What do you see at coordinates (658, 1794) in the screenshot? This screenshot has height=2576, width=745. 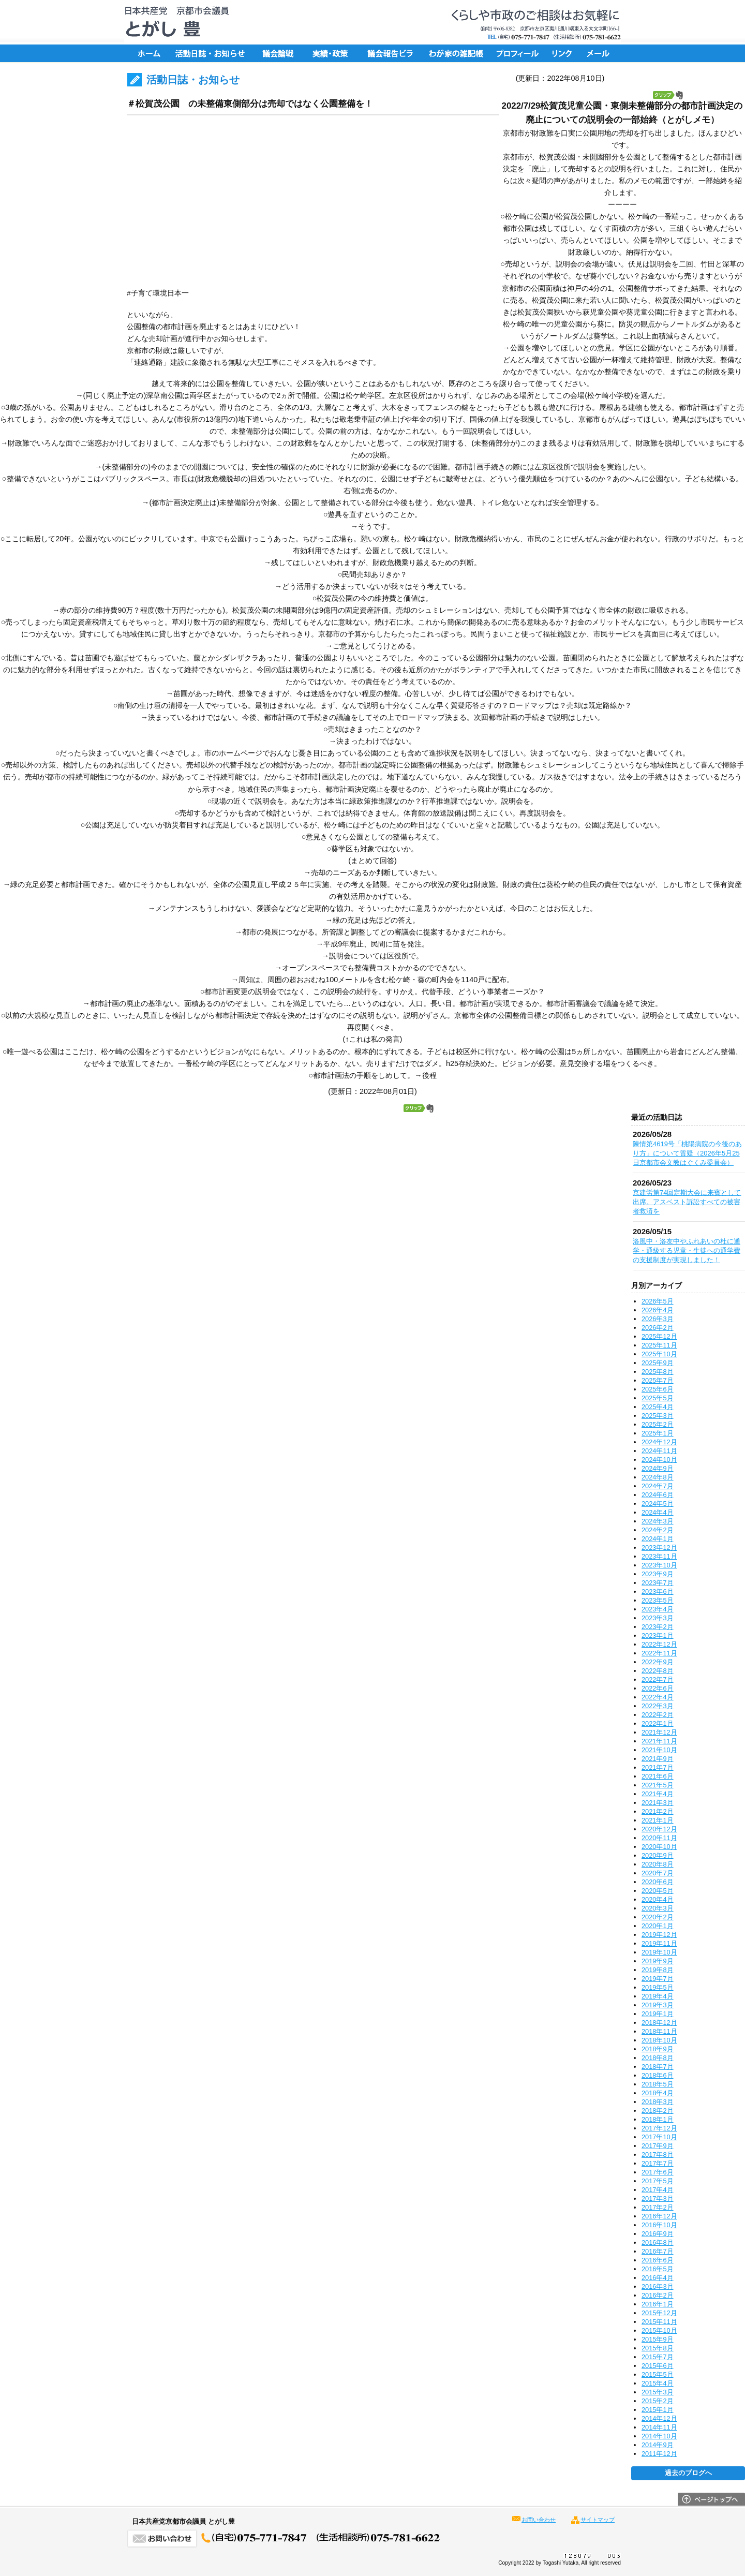 I see `2021年4月` at bounding box center [658, 1794].